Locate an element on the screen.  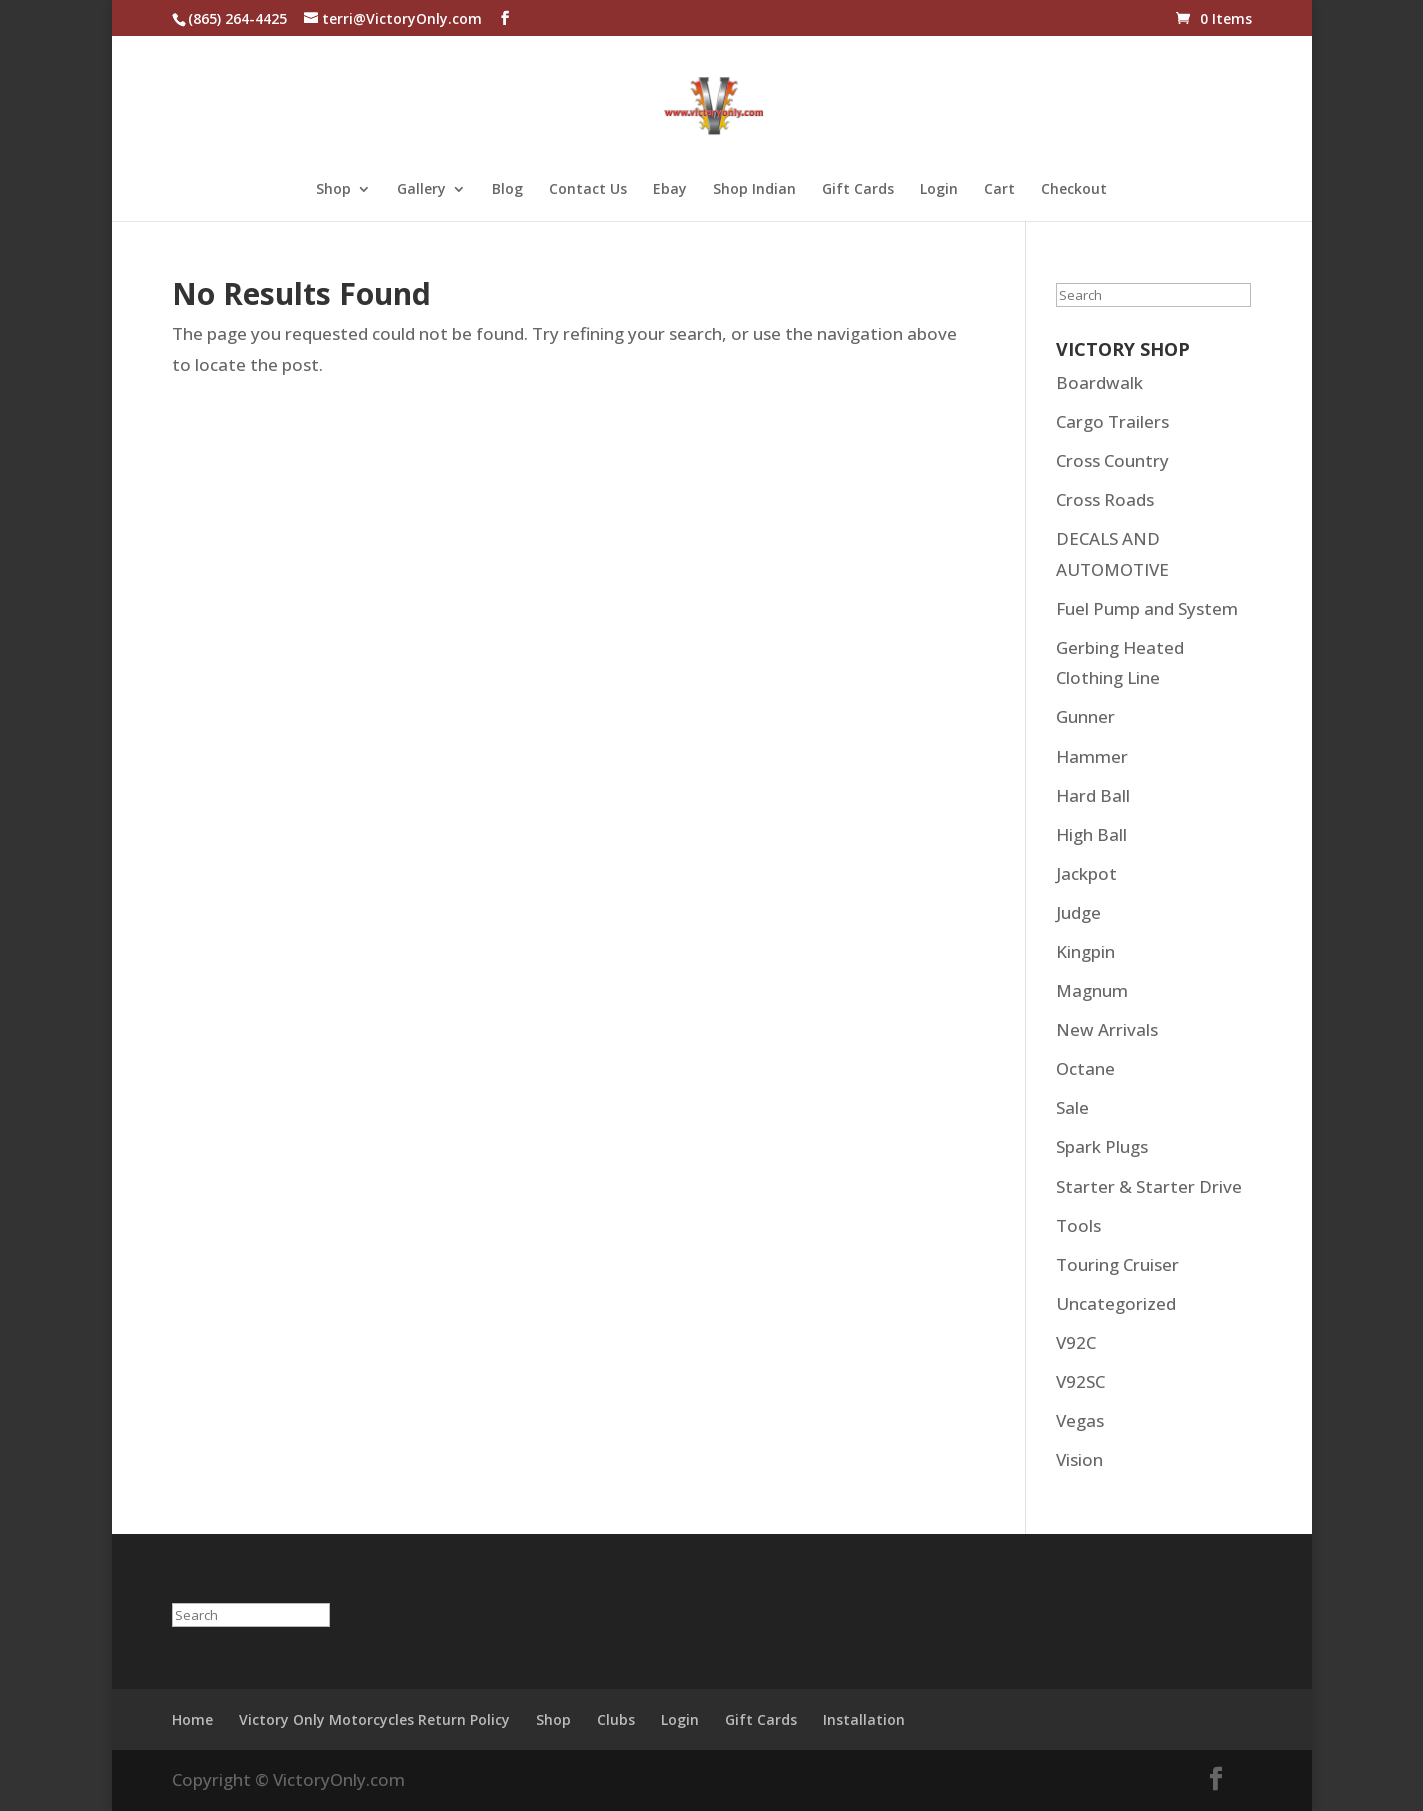
Hammer is located at coordinates (1092, 756).